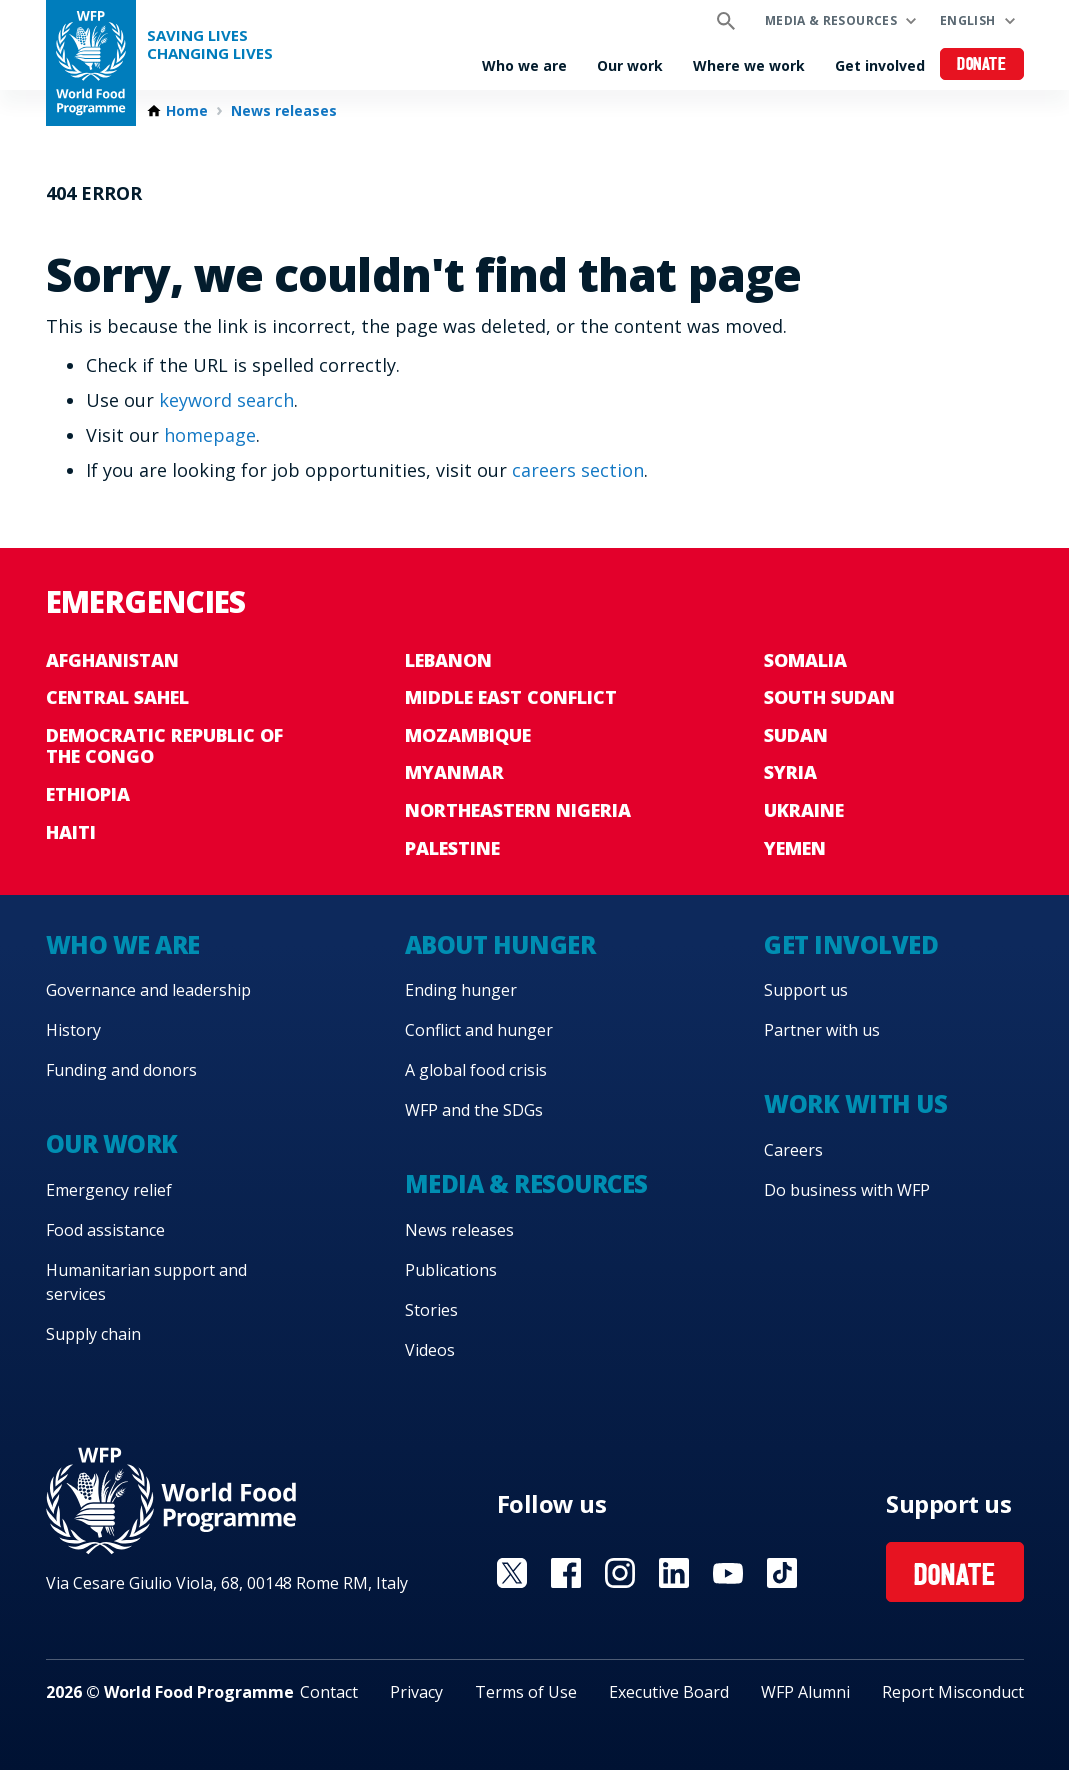  What do you see at coordinates (454, 772) in the screenshot?
I see `Myanmar` at bounding box center [454, 772].